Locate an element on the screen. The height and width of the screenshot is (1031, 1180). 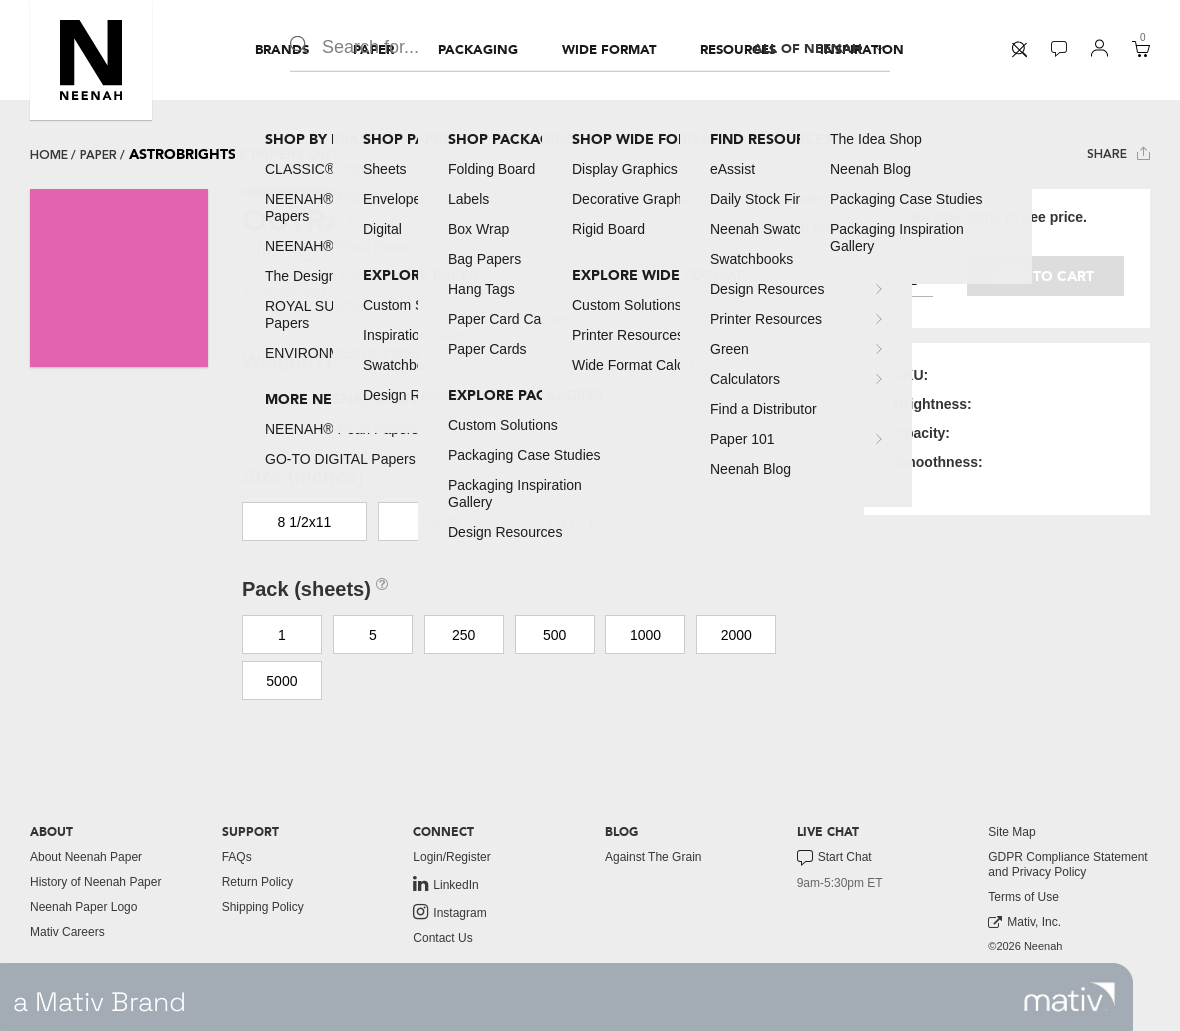
paper is located at coordinates (98, 155).